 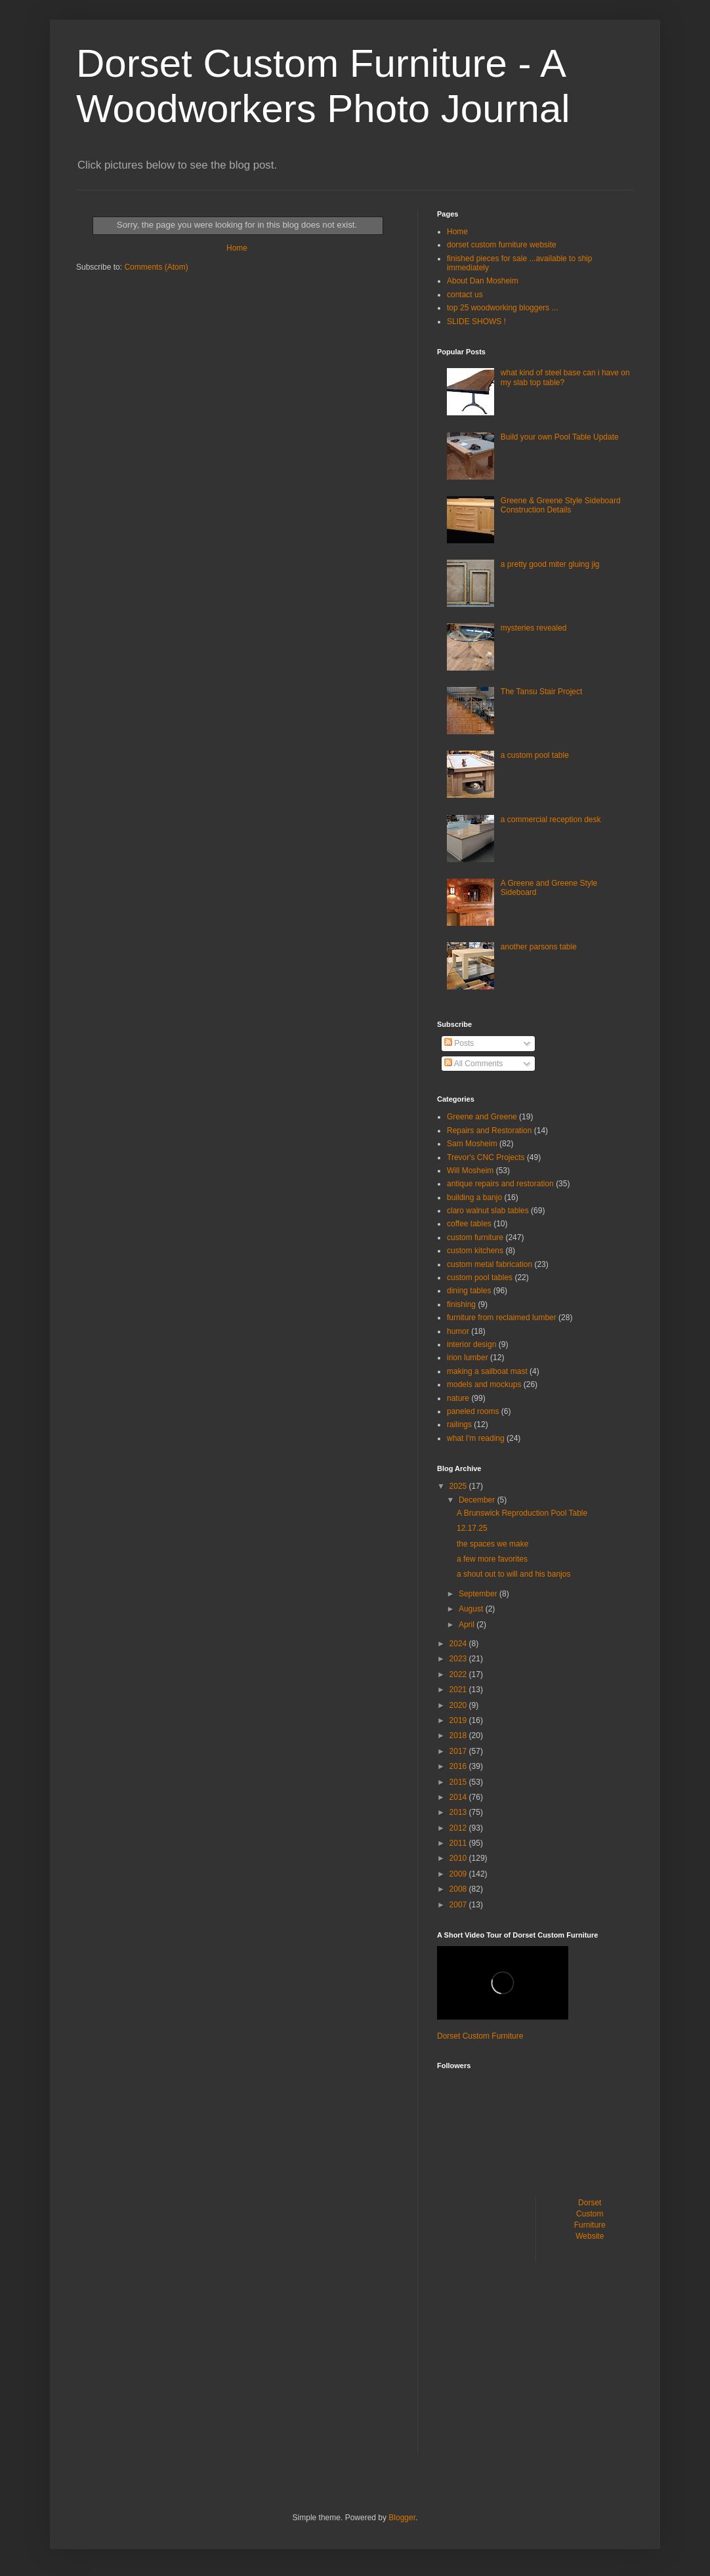 What do you see at coordinates (459, 1735) in the screenshot?
I see `2018` at bounding box center [459, 1735].